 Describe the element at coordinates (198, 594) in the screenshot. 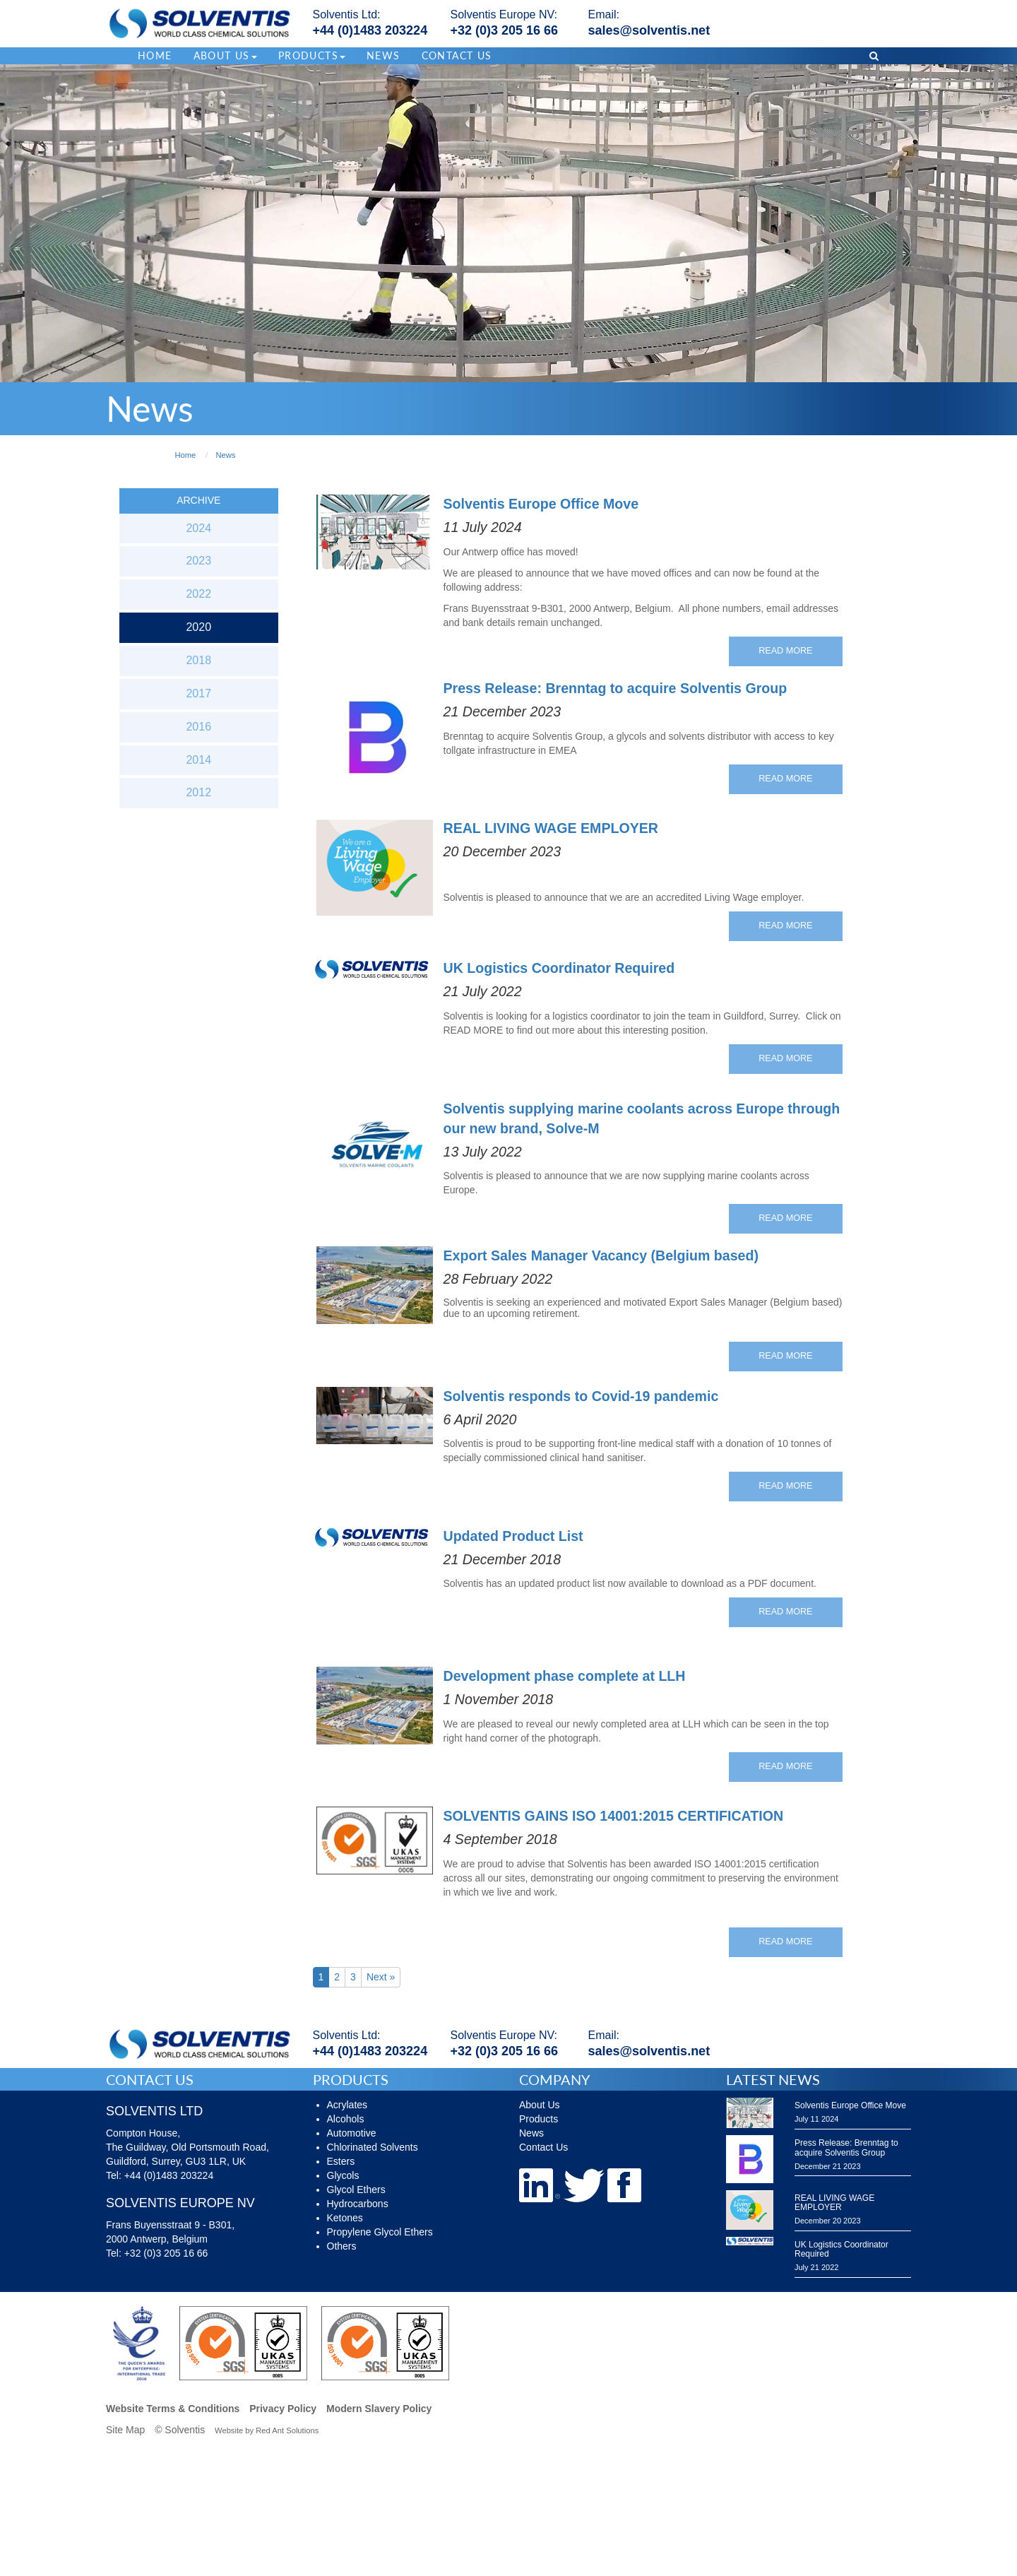

I see `2022 [button]` at that location.